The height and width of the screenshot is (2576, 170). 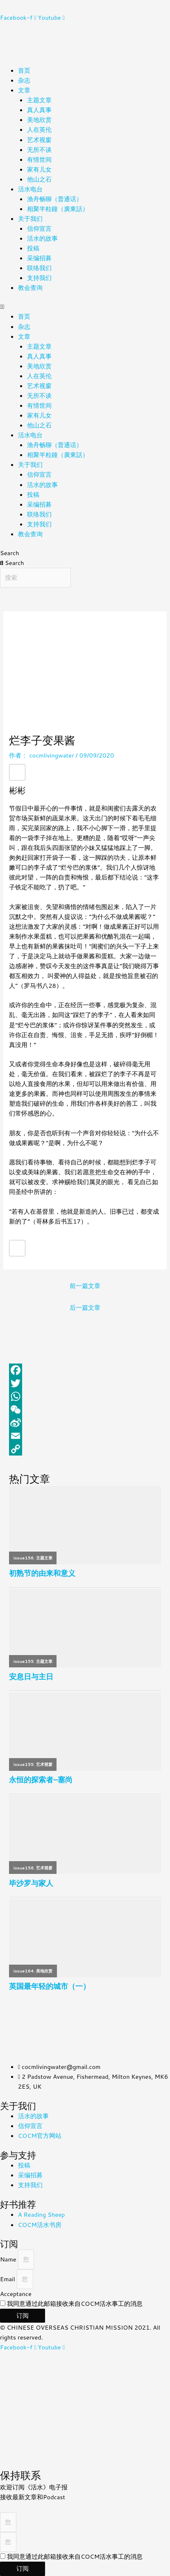 What do you see at coordinates (39, 179) in the screenshot?
I see `他山之石` at bounding box center [39, 179].